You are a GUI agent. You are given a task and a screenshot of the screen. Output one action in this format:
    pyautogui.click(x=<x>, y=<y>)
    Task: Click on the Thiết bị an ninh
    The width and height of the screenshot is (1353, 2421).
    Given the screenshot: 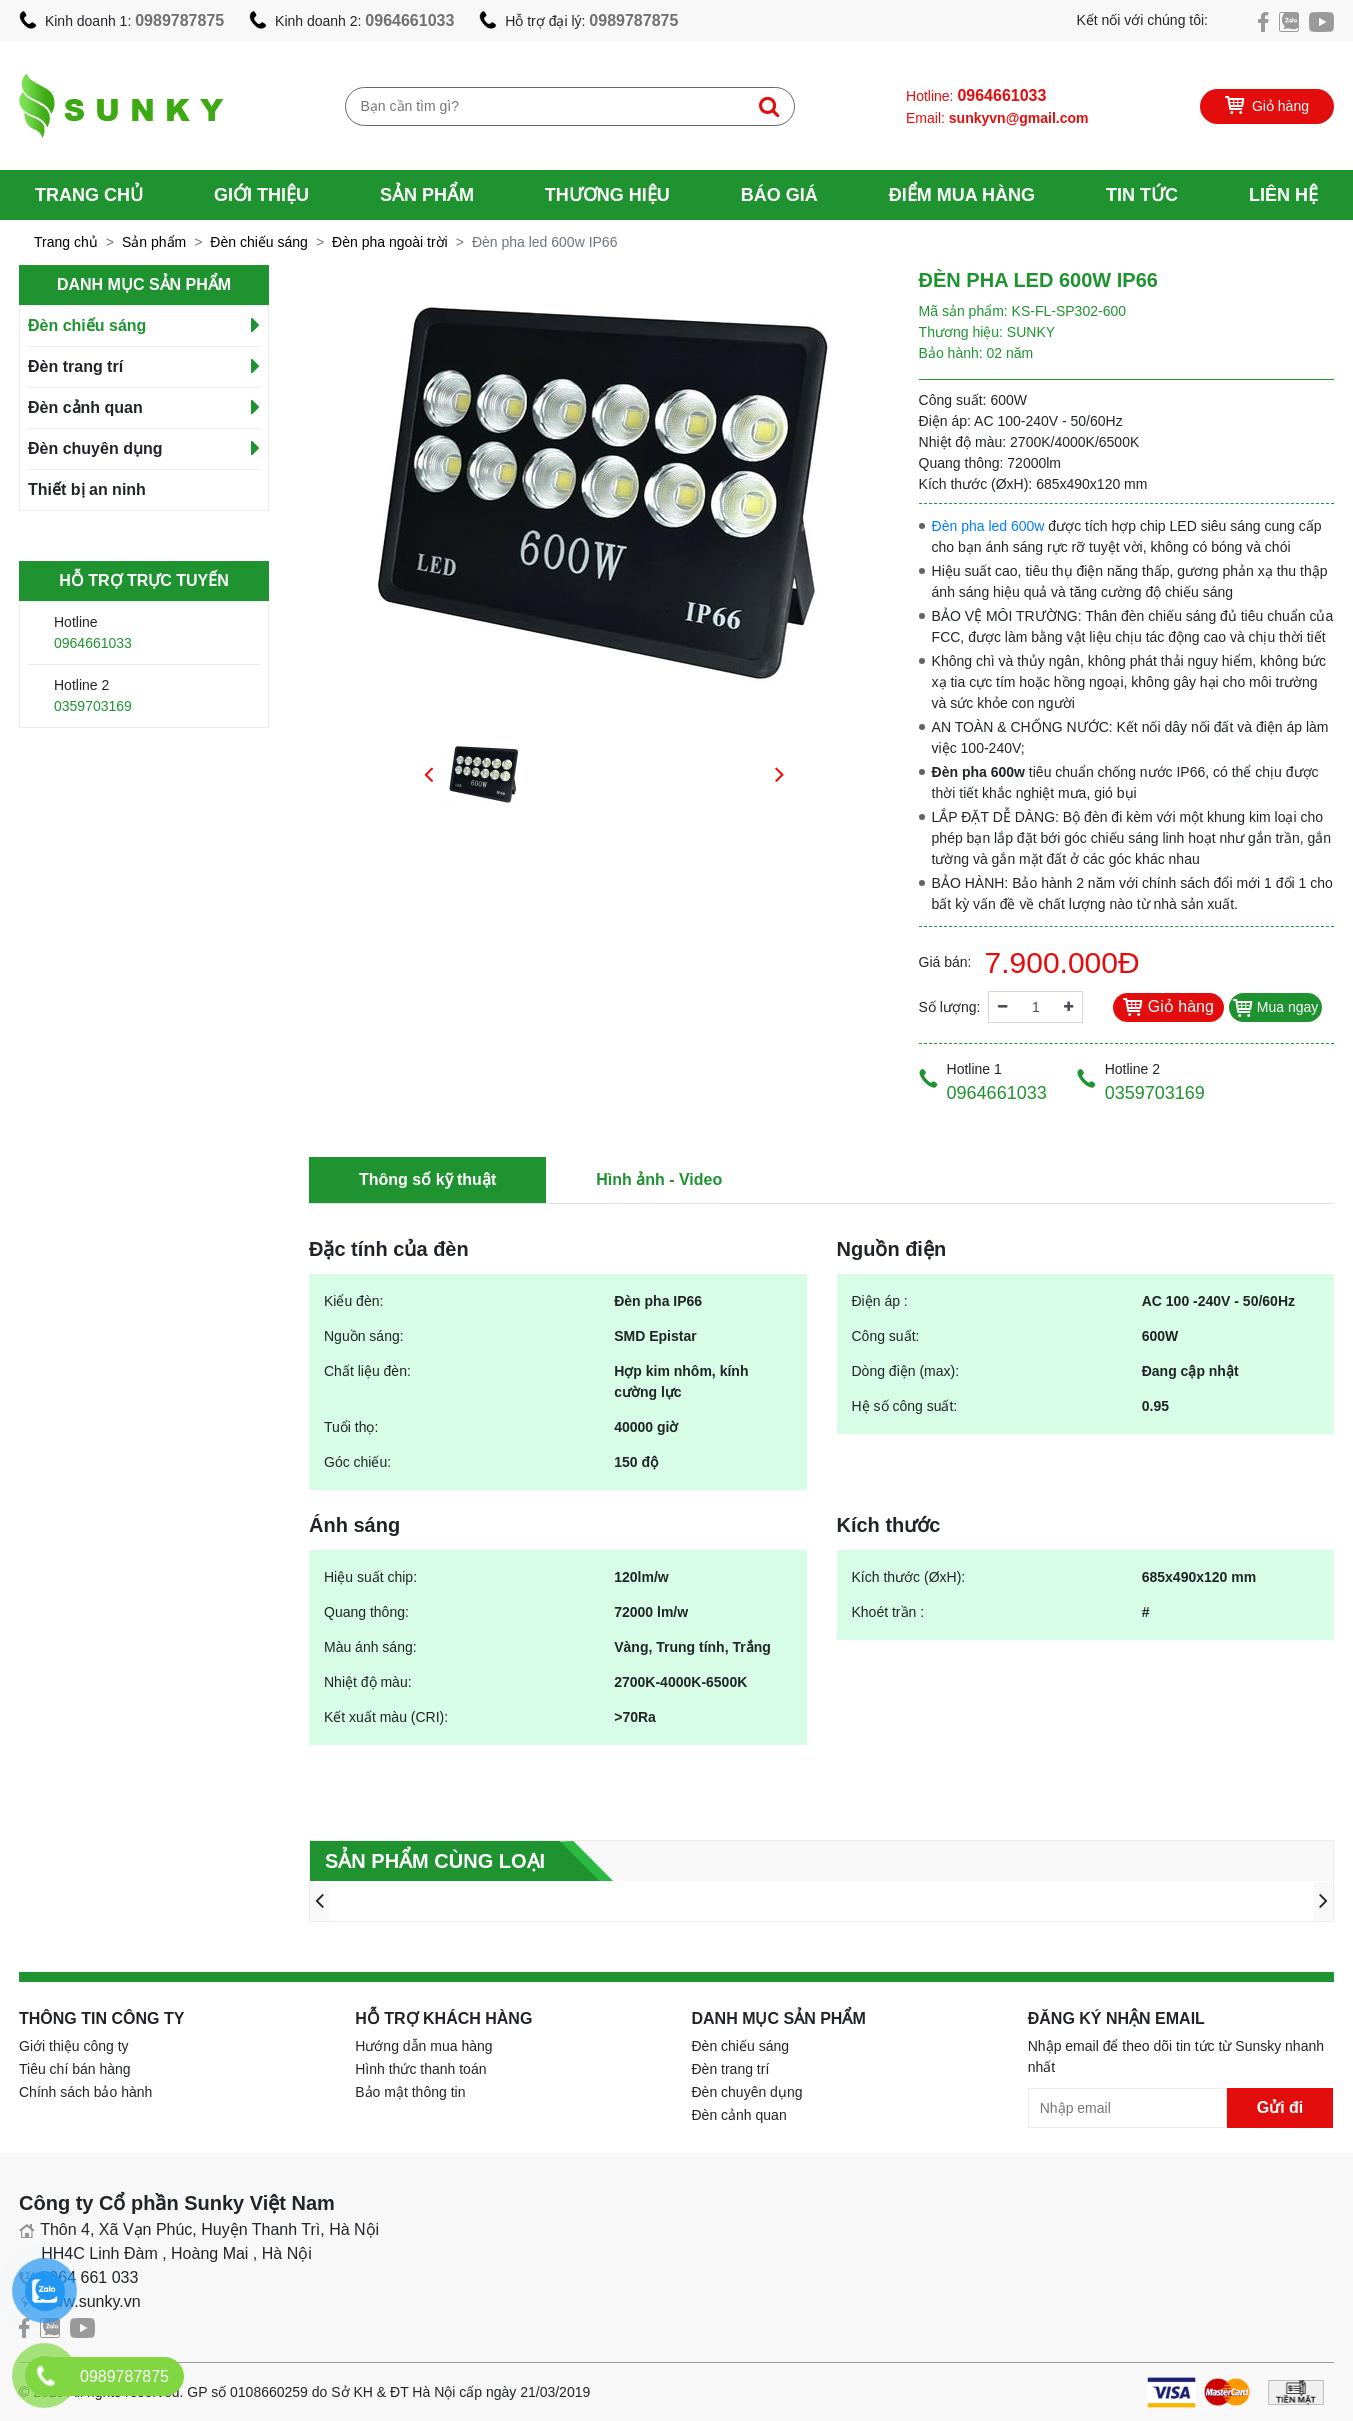 What is the action you would take?
    pyautogui.click(x=87, y=489)
    